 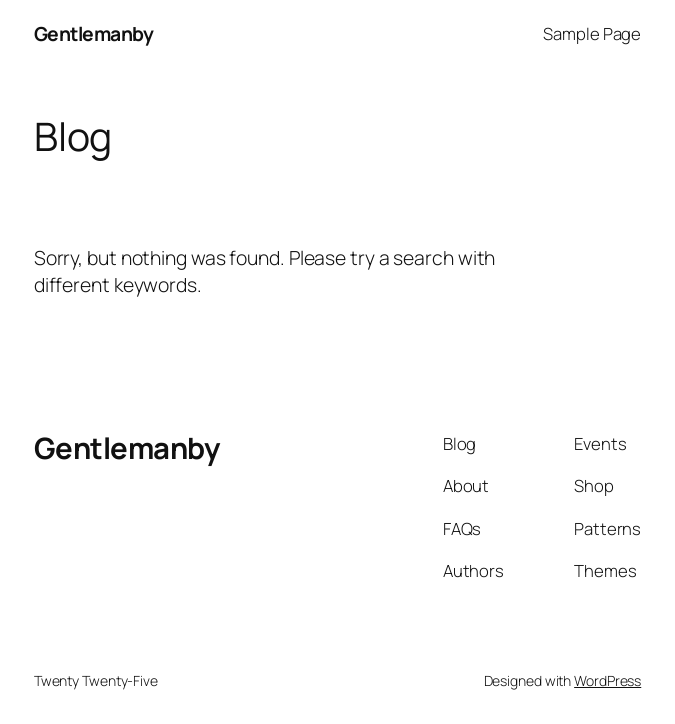 I want to click on Gentlemanby, so click(x=94, y=33).